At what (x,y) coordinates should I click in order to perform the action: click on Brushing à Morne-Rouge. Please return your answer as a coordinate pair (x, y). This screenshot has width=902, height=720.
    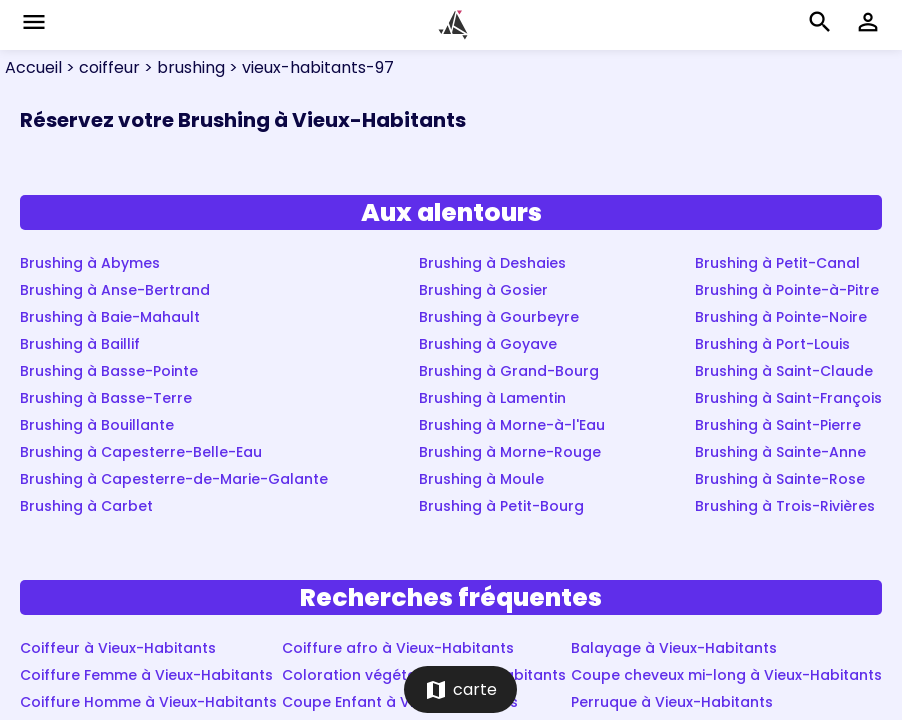
    Looking at the image, I should click on (510, 452).